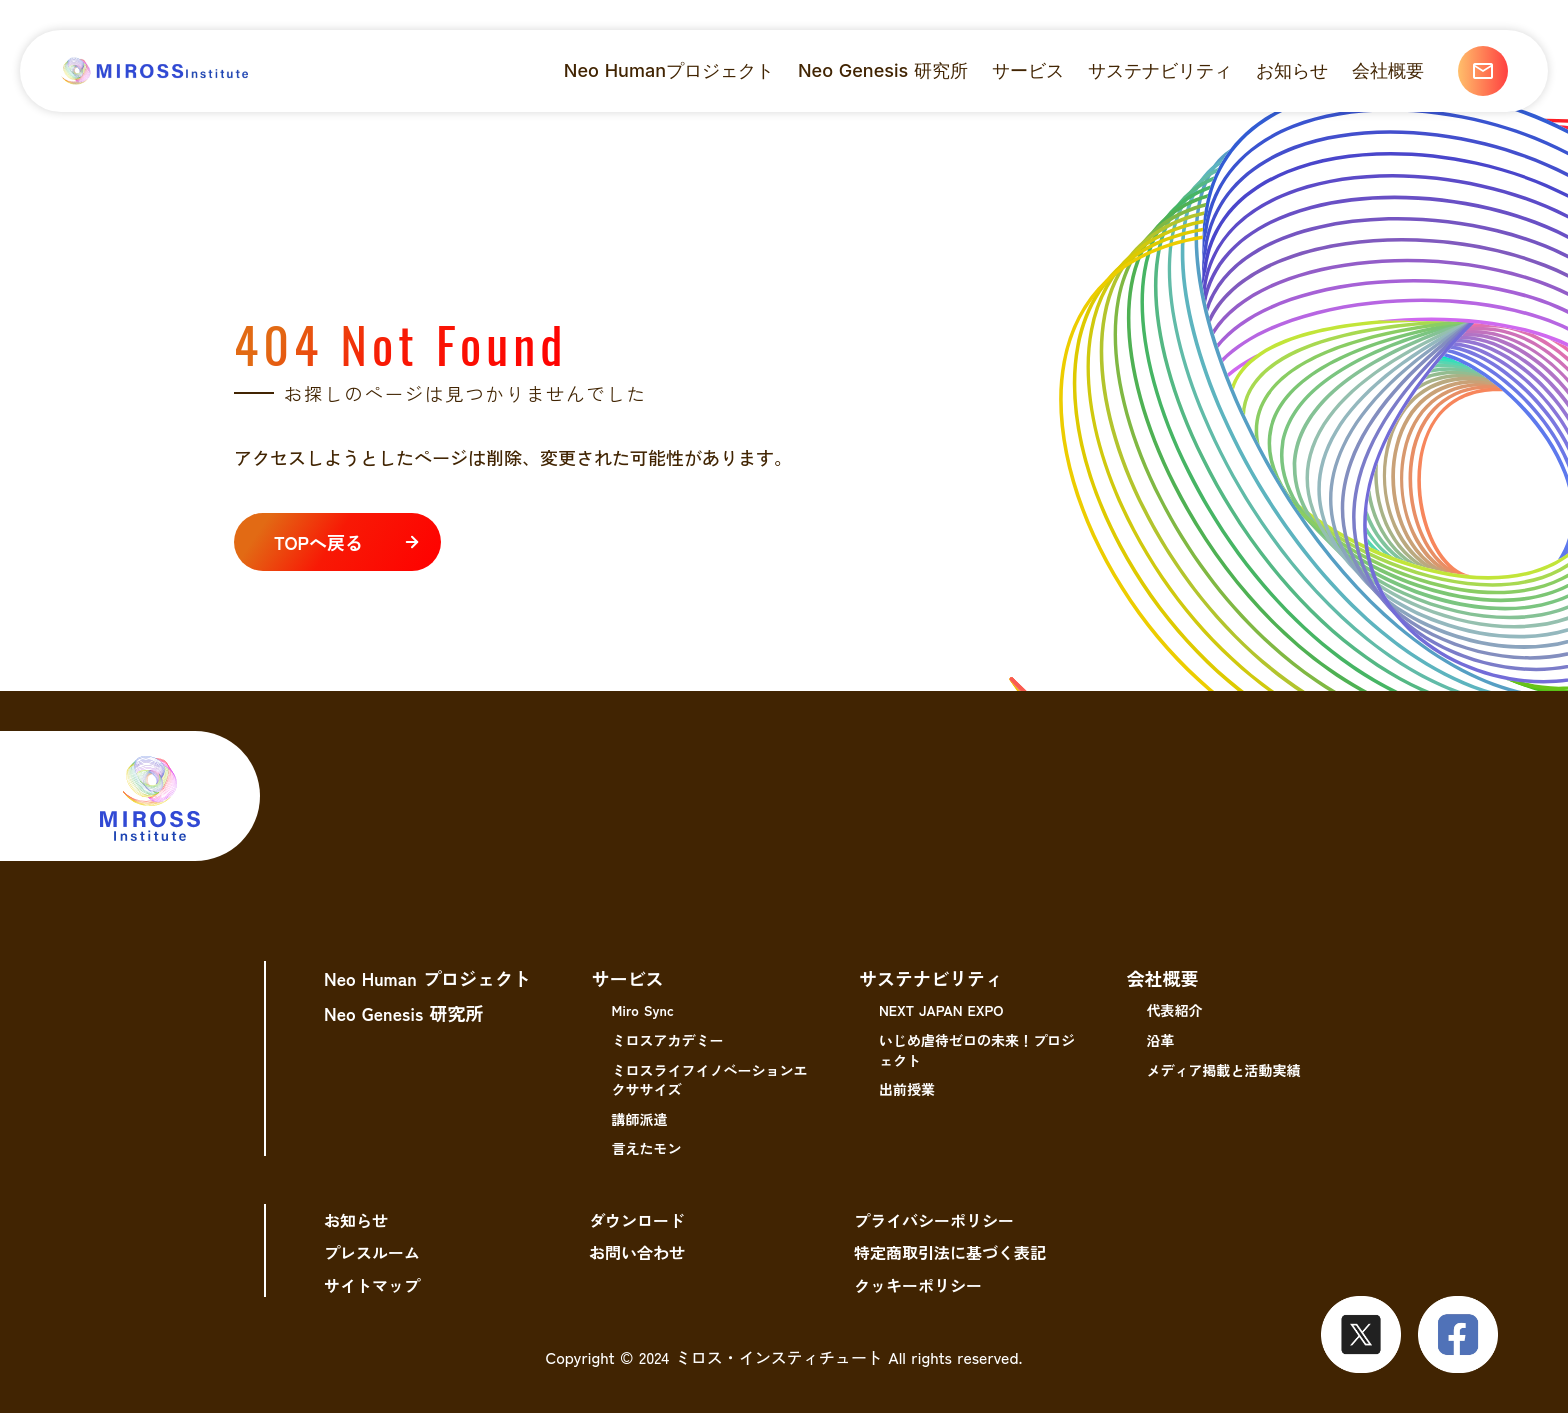 The height and width of the screenshot is (1413, 1568). I want to click on お知らせ, so click(356, 1220).